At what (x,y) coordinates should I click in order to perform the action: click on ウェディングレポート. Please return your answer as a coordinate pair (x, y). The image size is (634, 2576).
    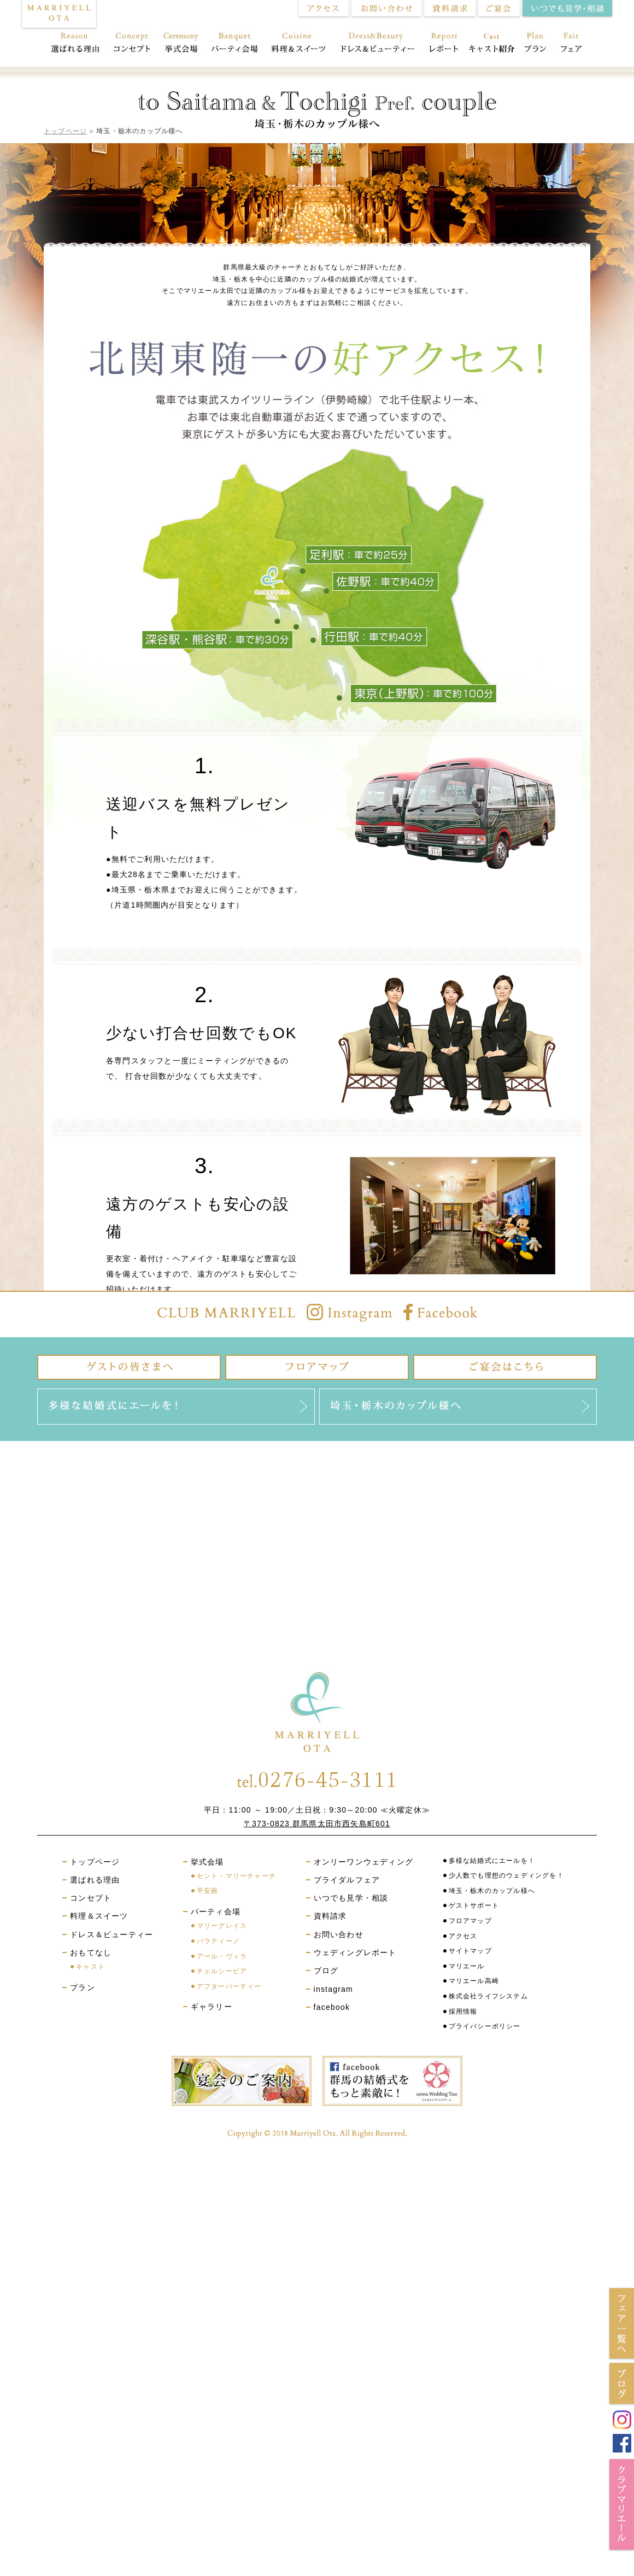
    Looking at the image, I should click on (355, 1952).